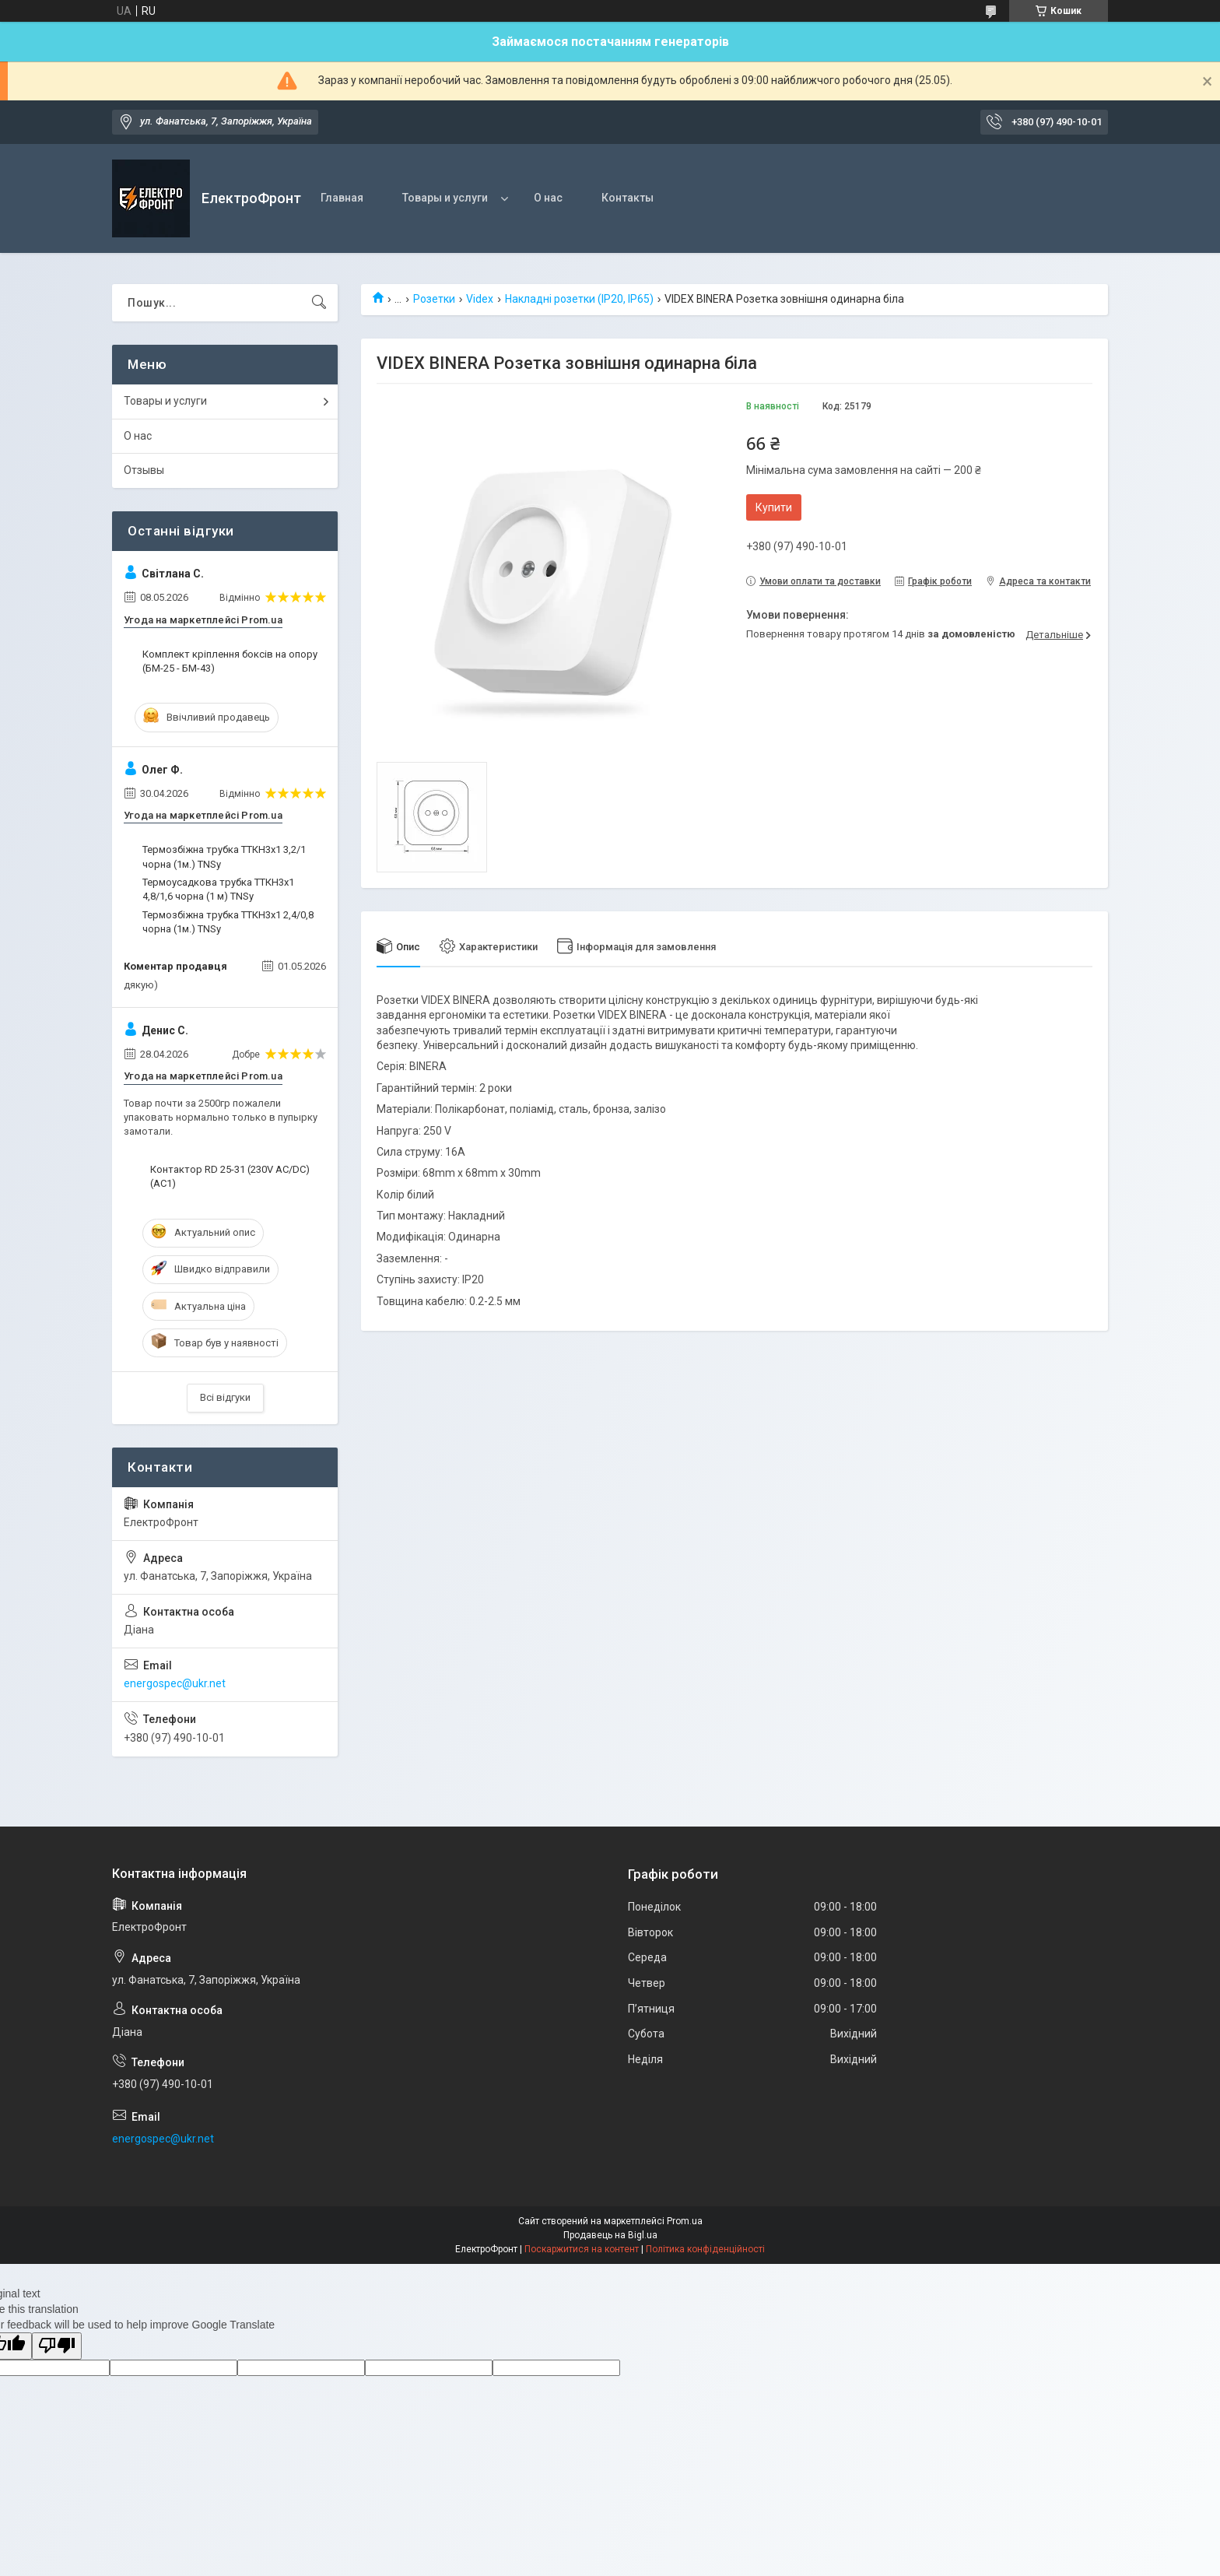  Describe the element at coordinates (773, 507) in the screenshot. I see `Купити` at that location.